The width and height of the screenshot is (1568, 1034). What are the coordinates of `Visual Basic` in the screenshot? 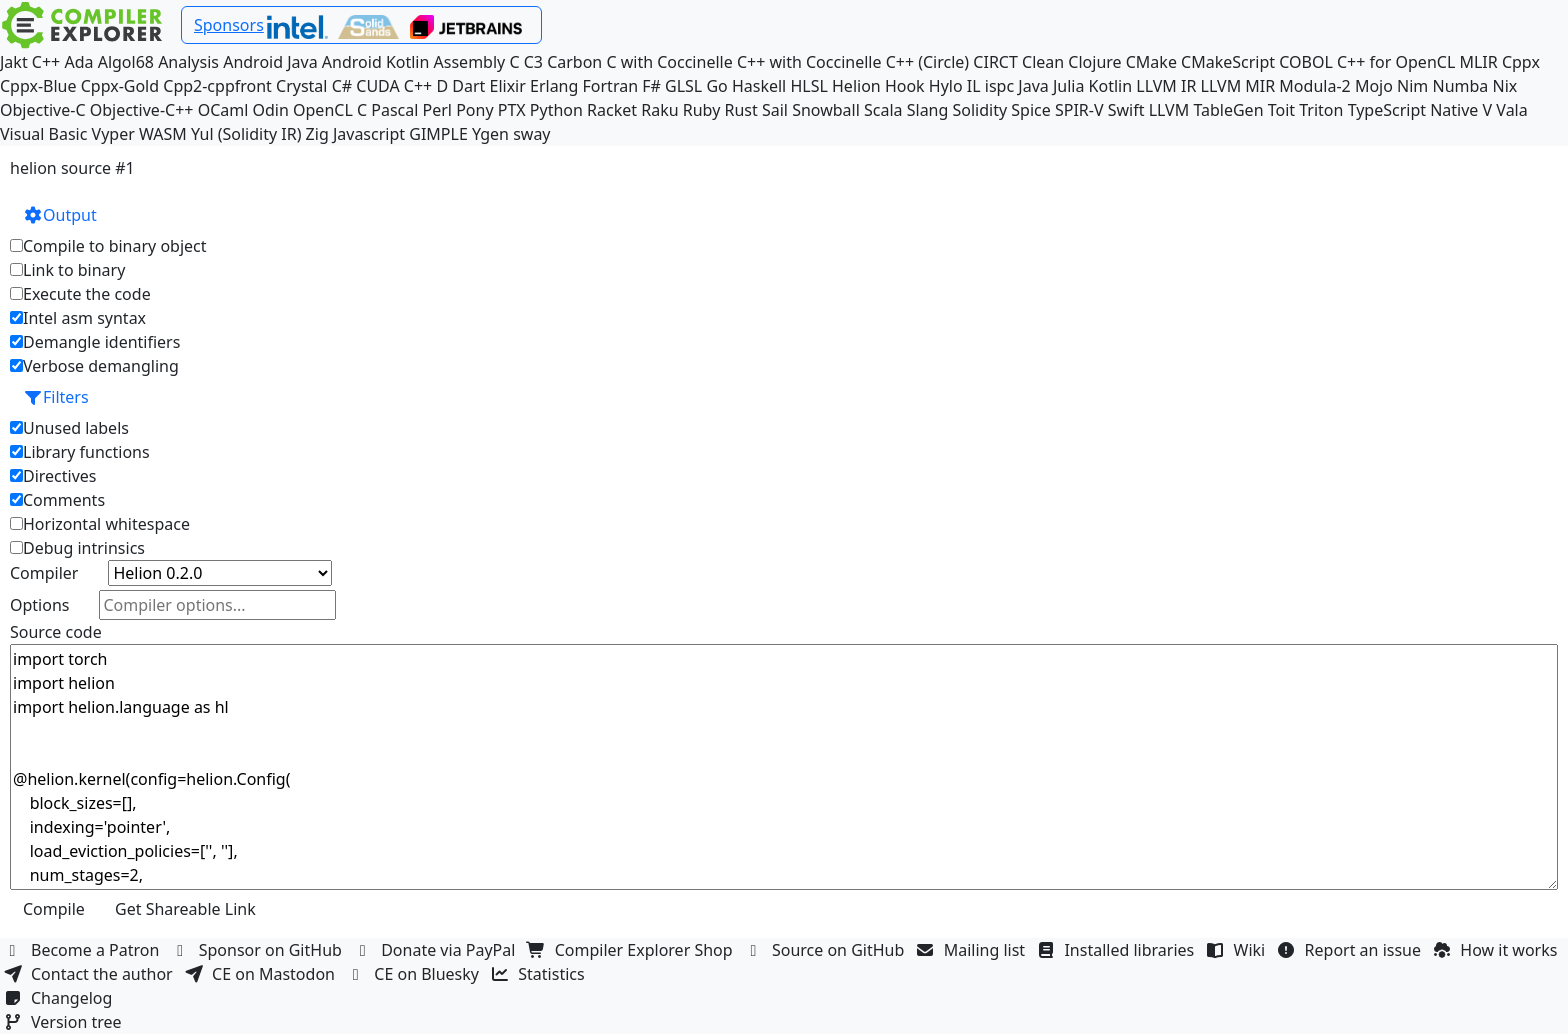 It's located at (43, 134).